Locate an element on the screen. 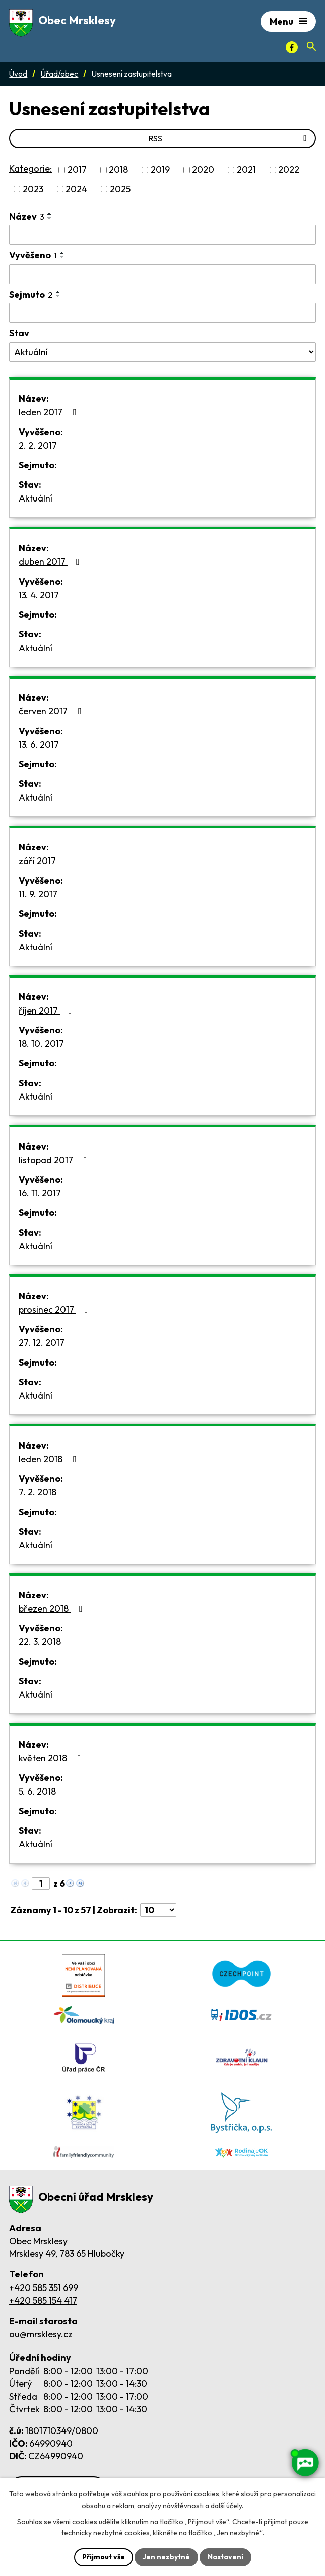  [Vyhledat název oznámení] is located at coordinates (162, 235).